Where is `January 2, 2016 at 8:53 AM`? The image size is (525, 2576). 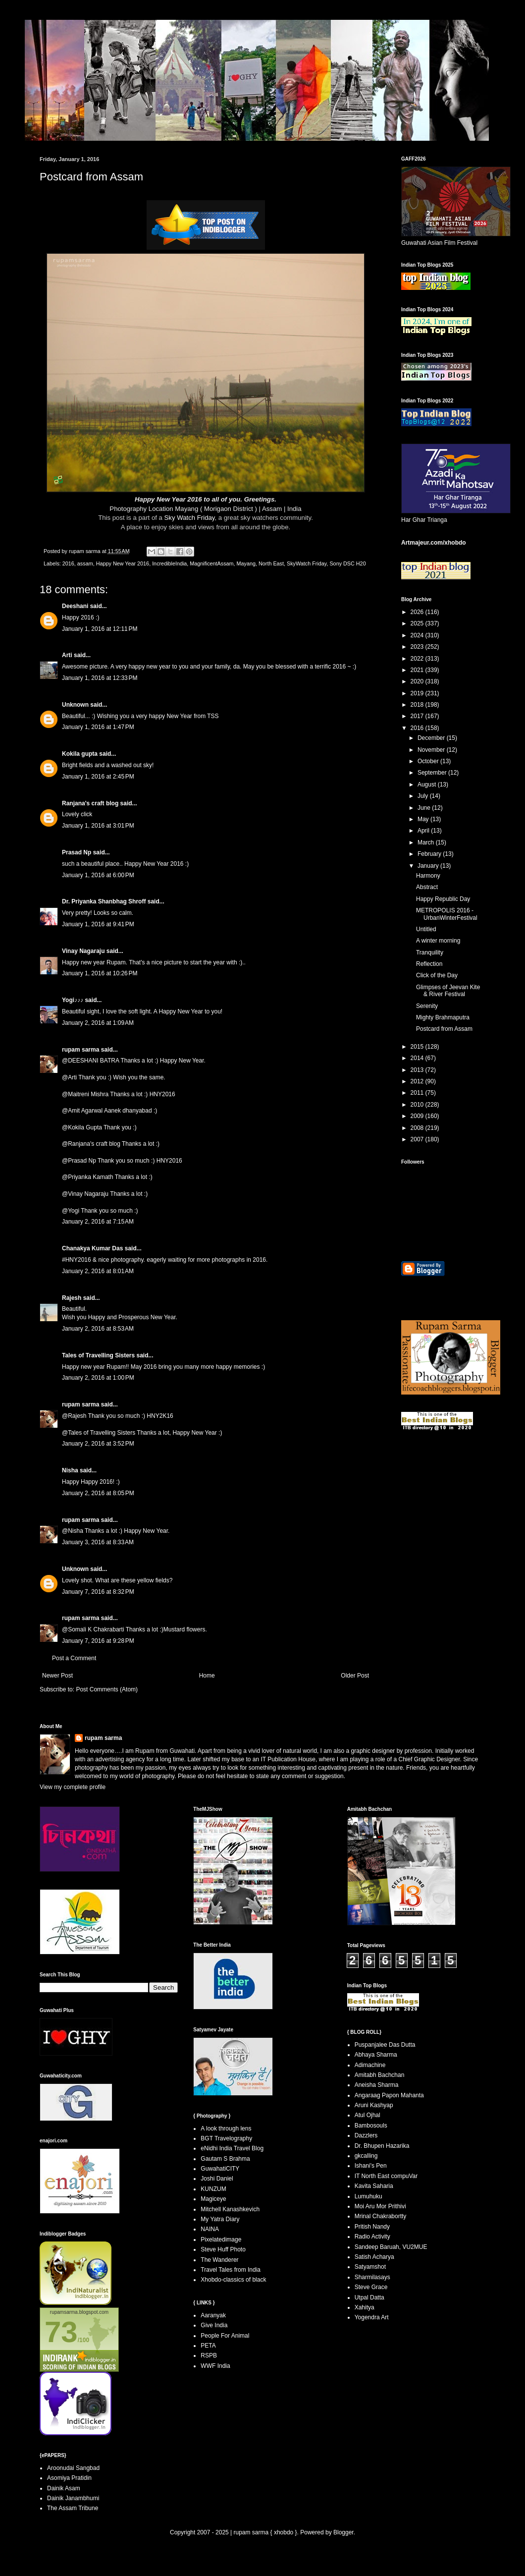
January 2, 2016 at 8:53 AM is located at coordinates (98, 1328).